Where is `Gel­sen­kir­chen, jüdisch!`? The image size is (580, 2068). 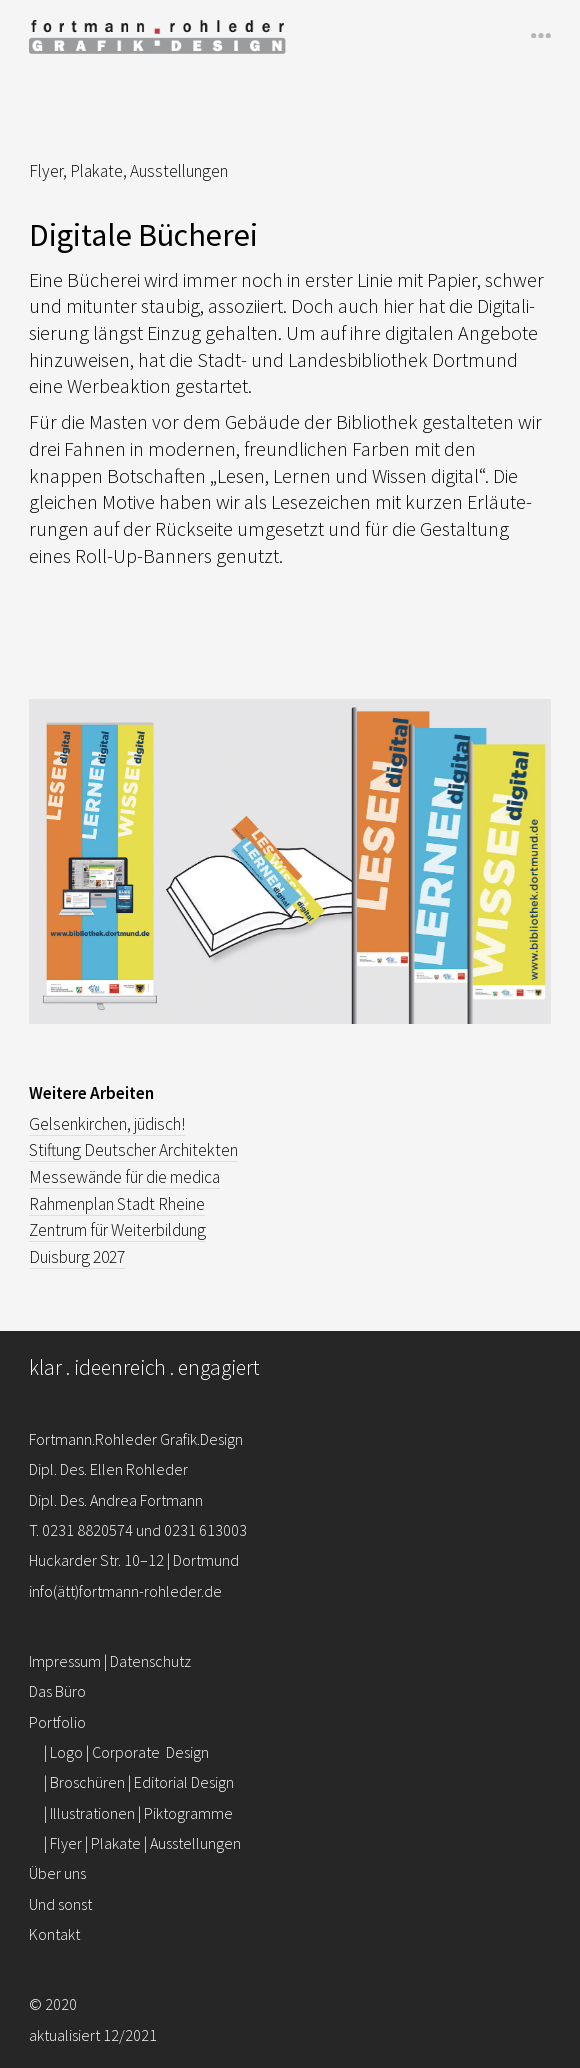
Gel­sen­kir­chen, jüdisch! is located at coordinates (107, 1124).